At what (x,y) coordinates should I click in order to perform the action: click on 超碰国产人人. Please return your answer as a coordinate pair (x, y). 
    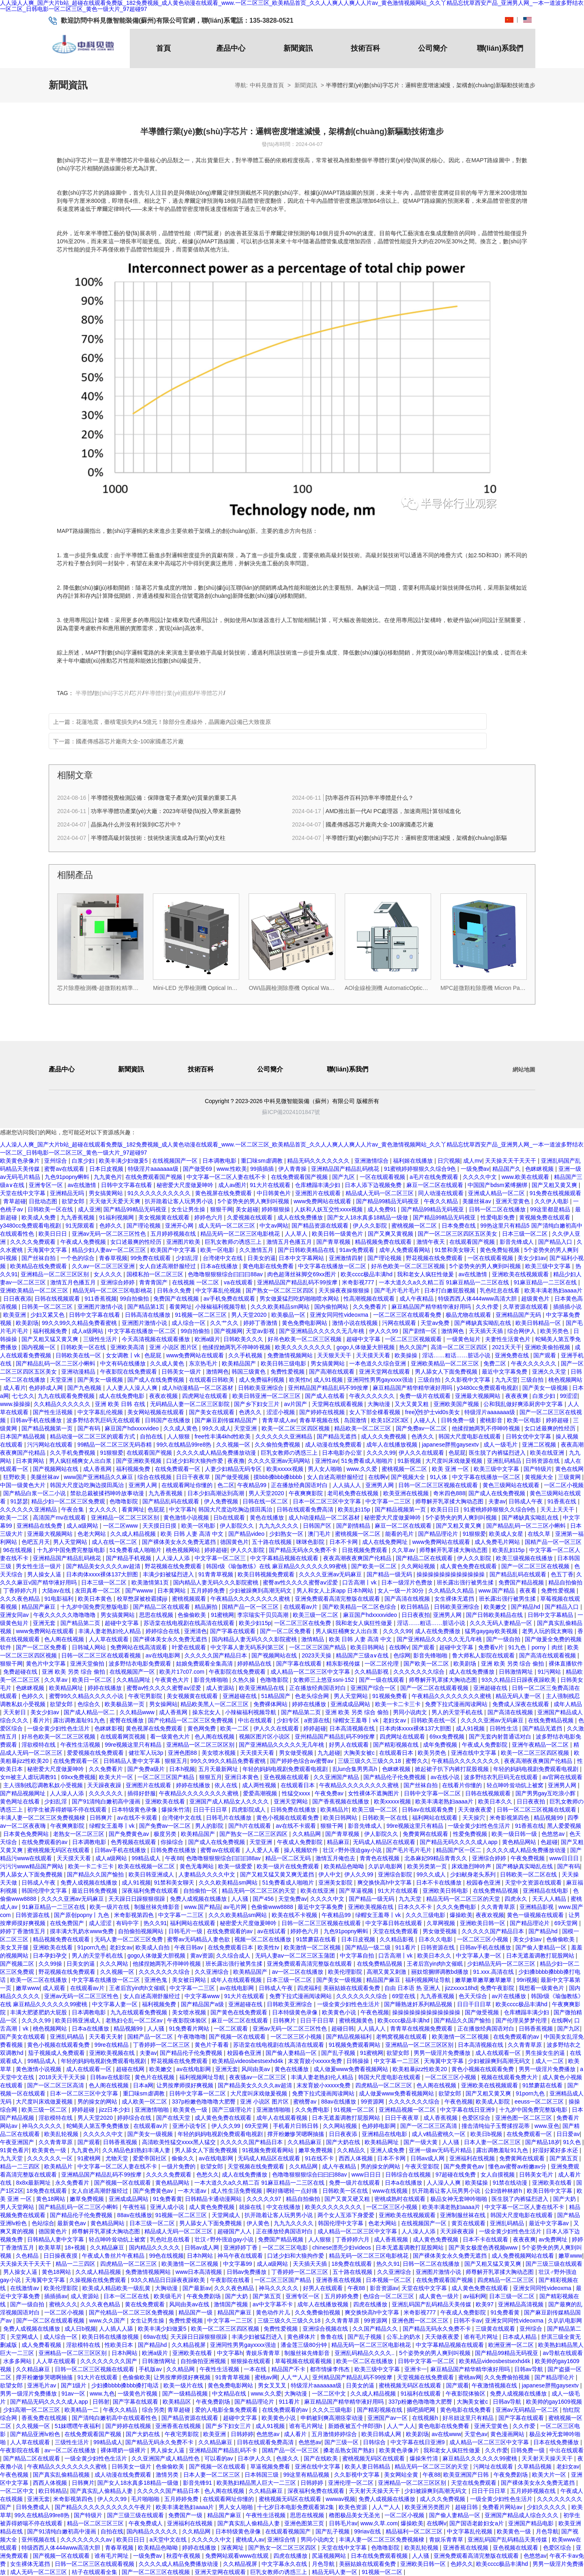
    Looking at the image, I should click on (235, 2231).